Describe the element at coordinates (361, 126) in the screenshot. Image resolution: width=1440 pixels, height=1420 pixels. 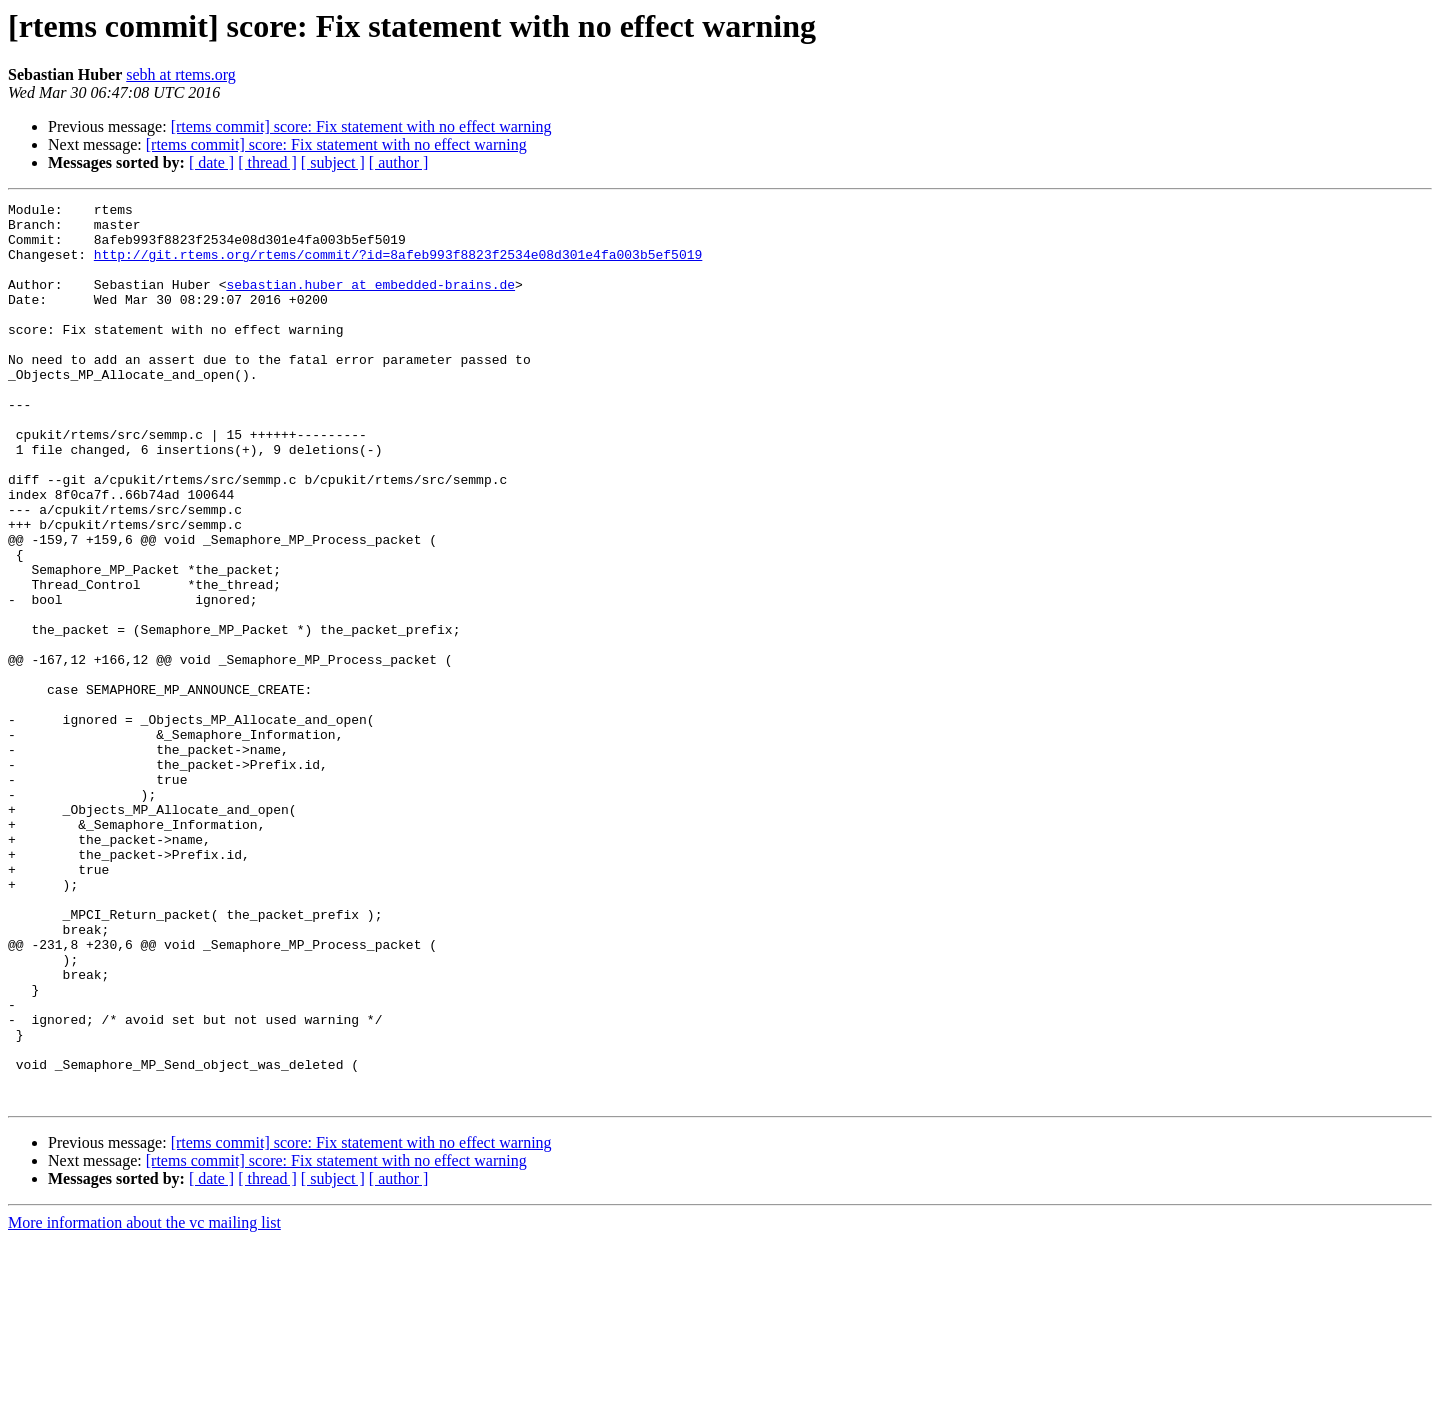
I see `[rtems commit] score: Fix statement with no effect warning` at that location.